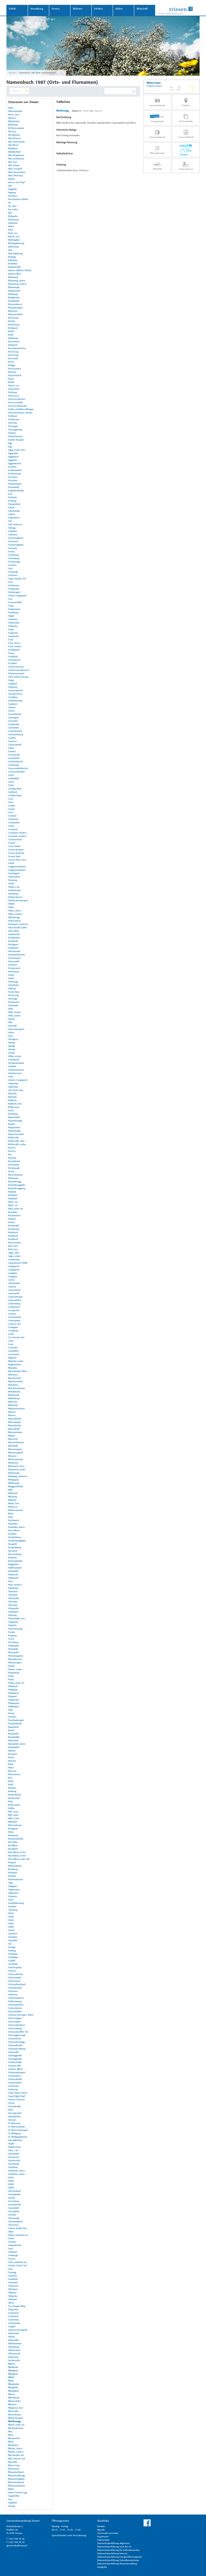 Image resolution: width=206 pixels, height=2576 pixels. Describe the element at coordinates (14, 1320) in the screenshot. I see `Letzanaweg` at that location.